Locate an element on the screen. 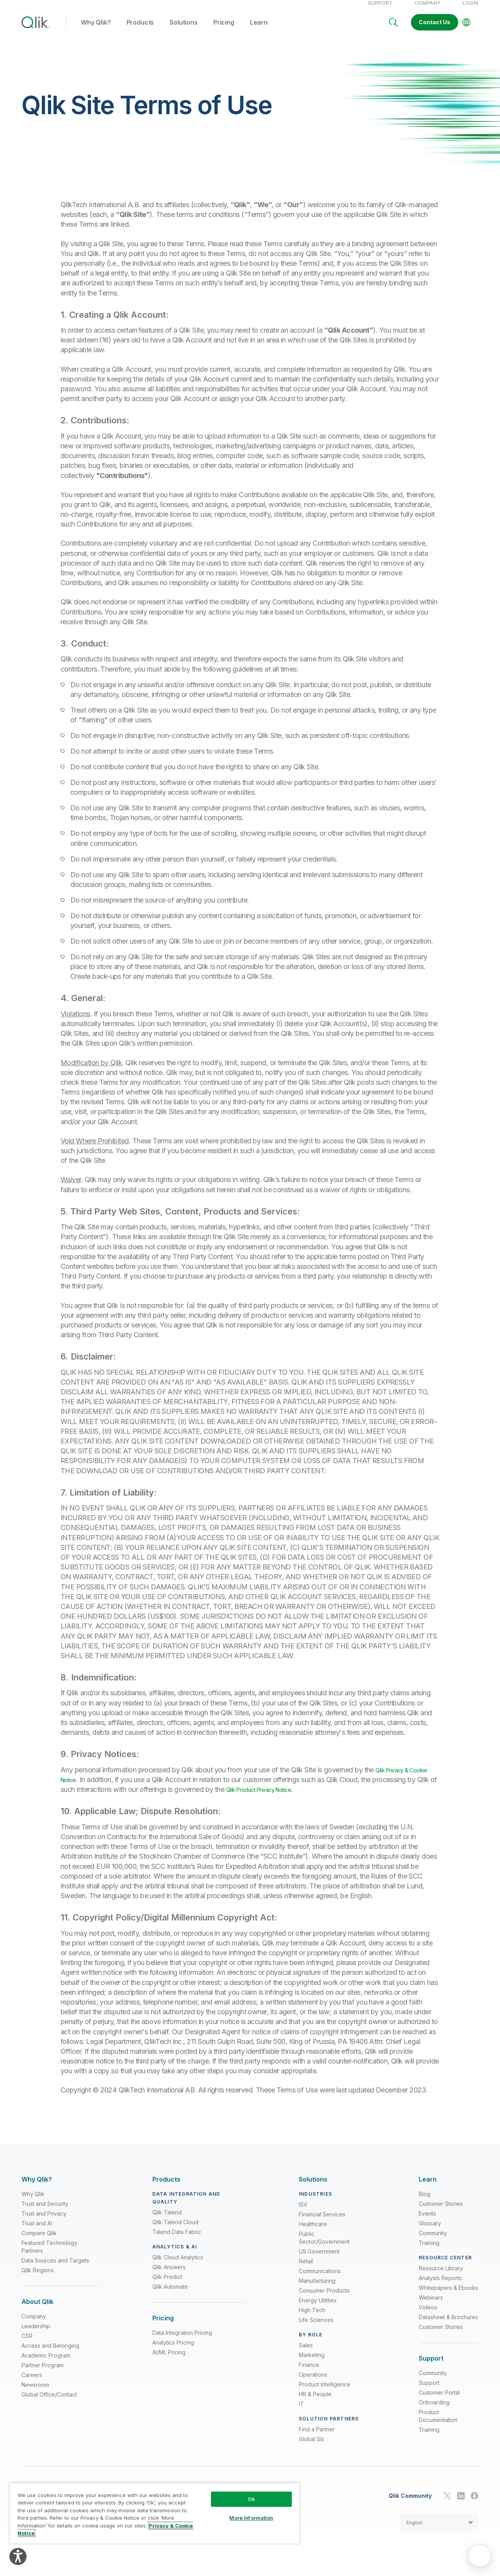  Trust and Security is located at coordinates (44, 2212).